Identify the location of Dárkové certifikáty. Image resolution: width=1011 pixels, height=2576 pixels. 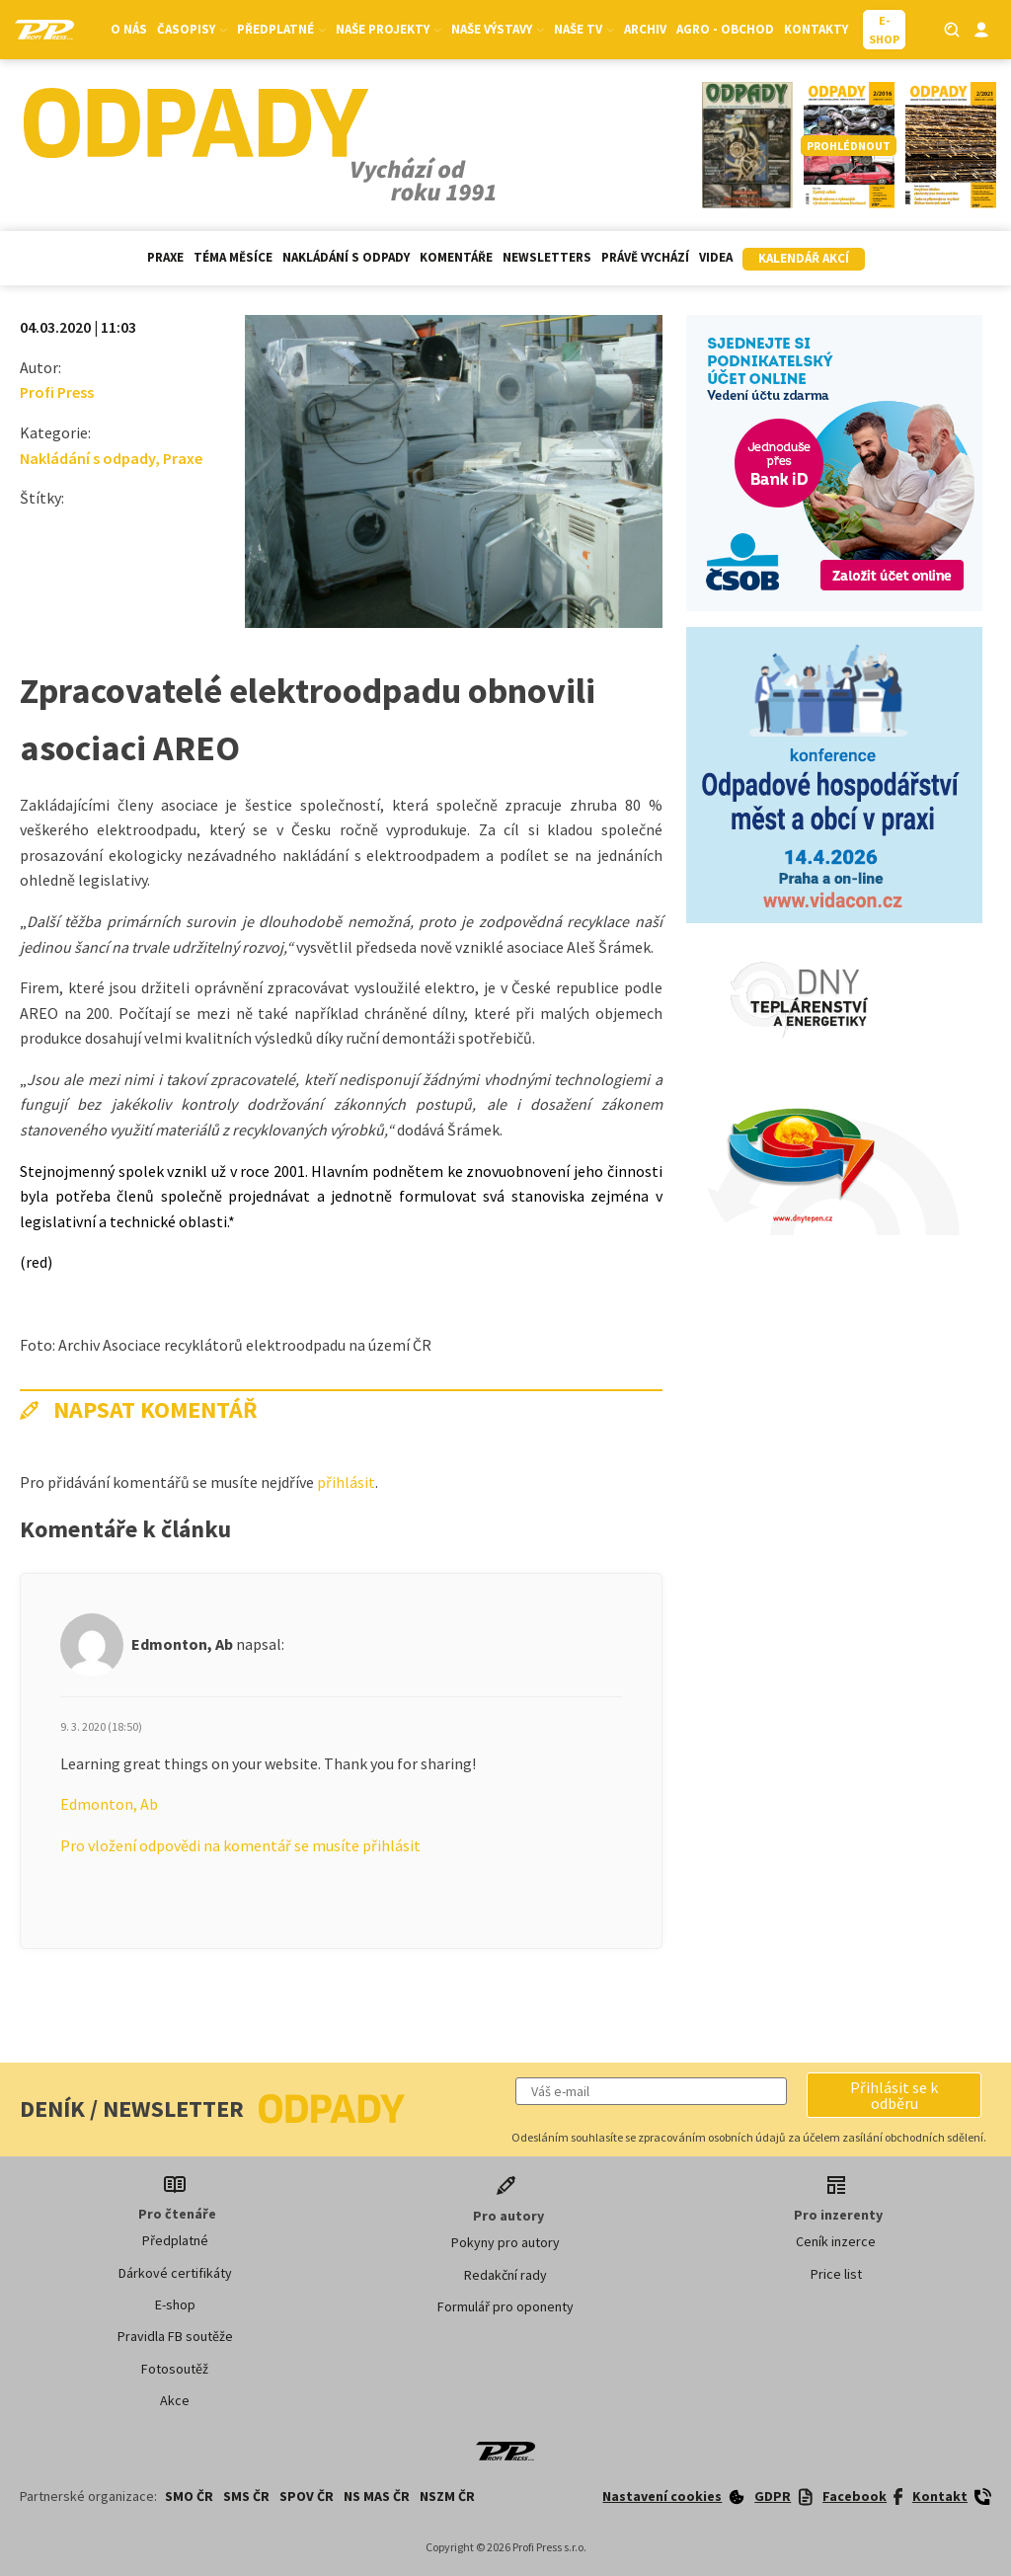
(175, 2273).